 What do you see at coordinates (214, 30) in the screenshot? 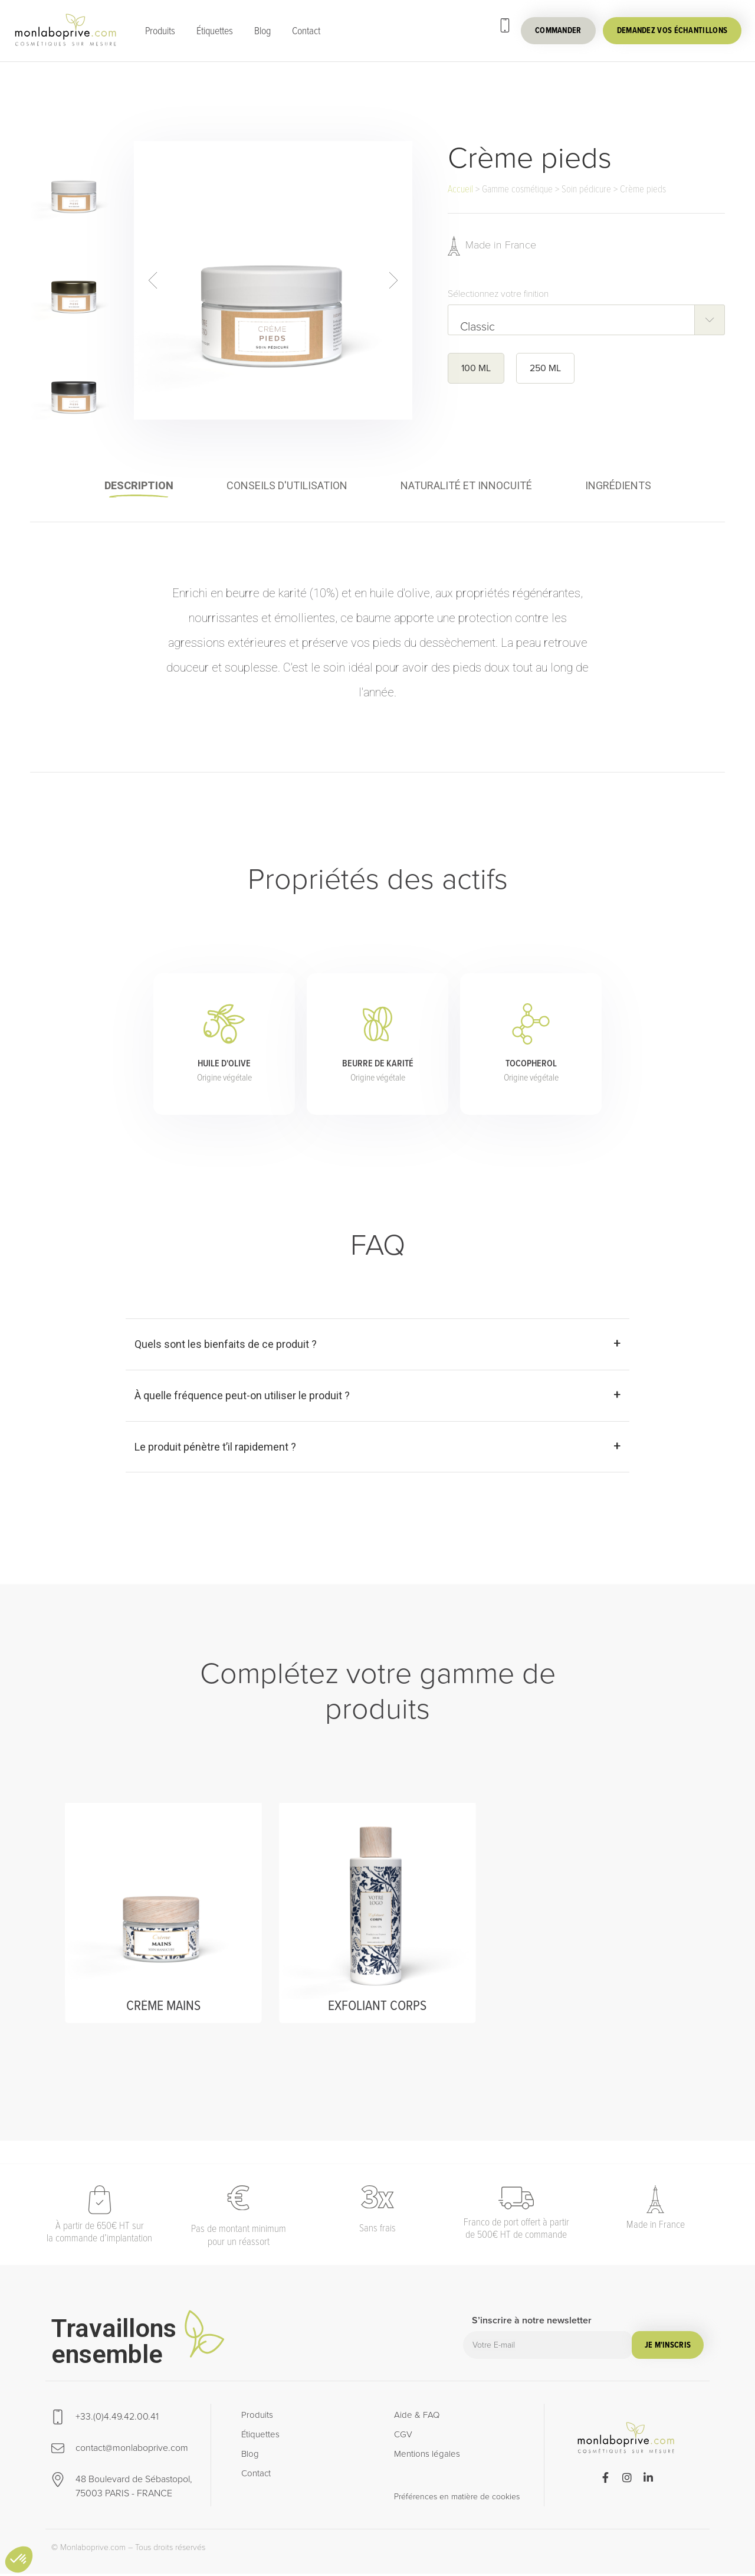
I see `Étiquettes` at bounding box center [214, 30].